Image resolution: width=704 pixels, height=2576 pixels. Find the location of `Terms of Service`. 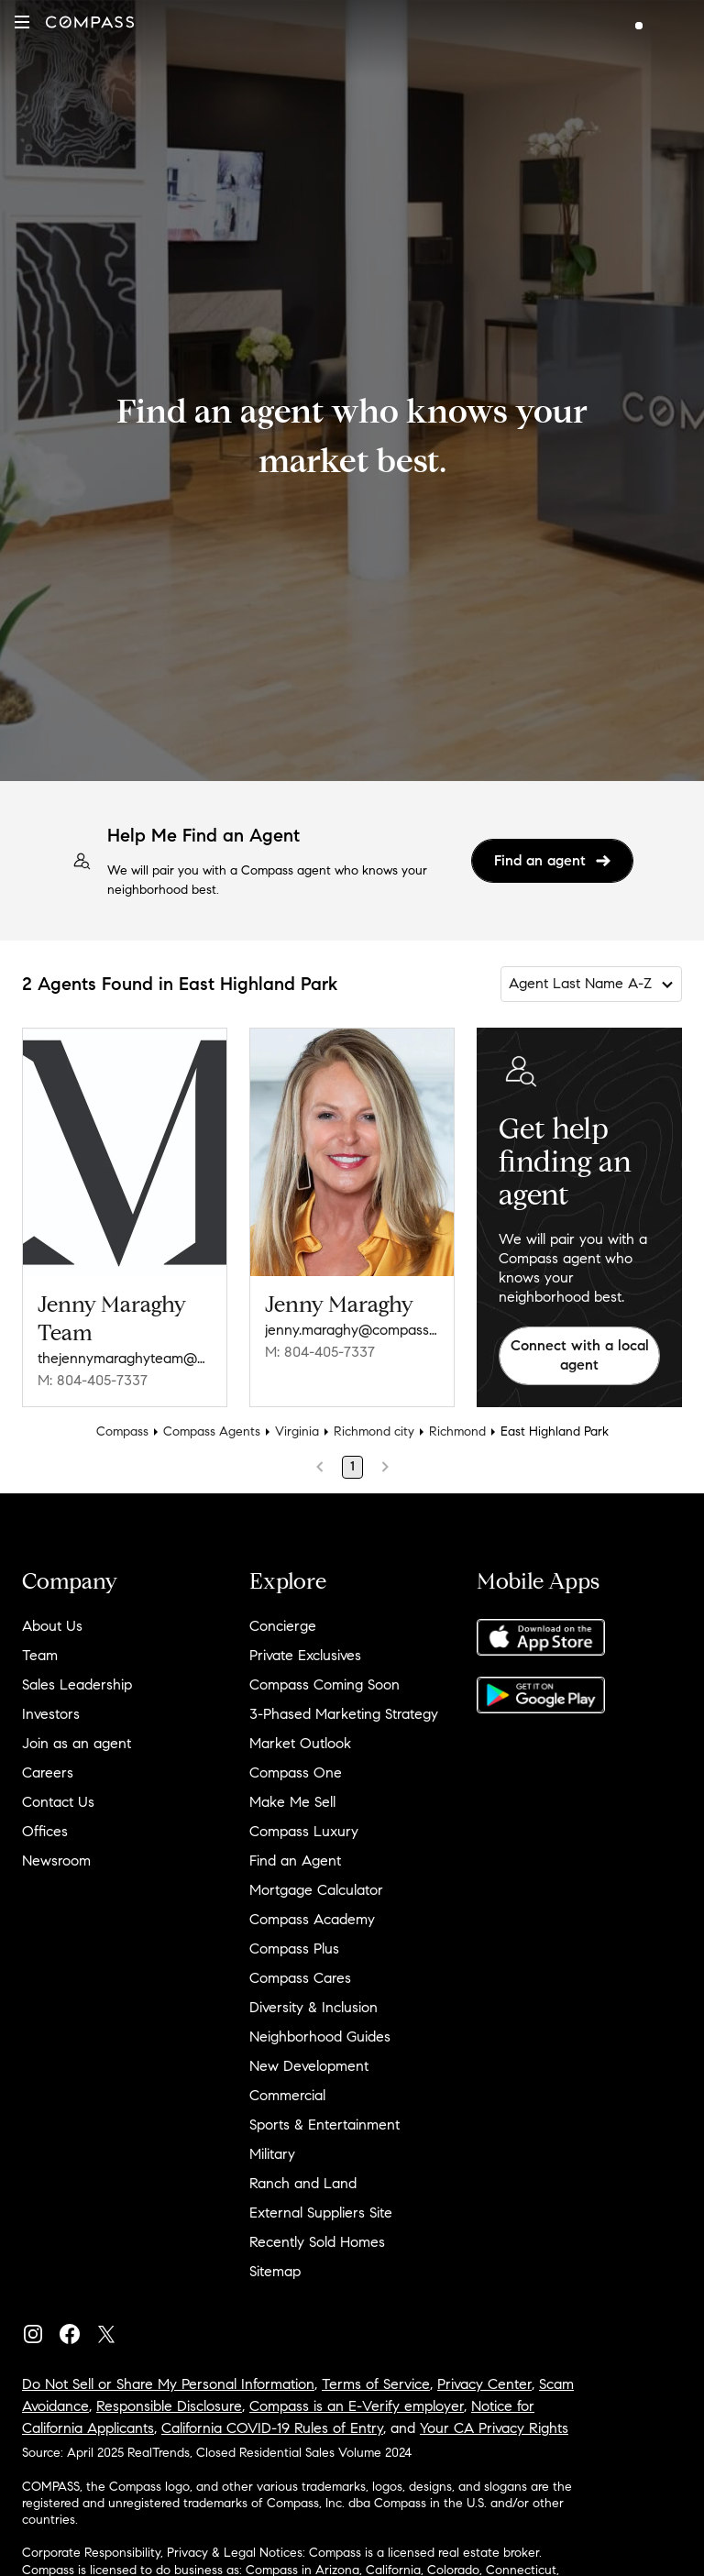

Terms of Service is located at coordinates (376, 2384).